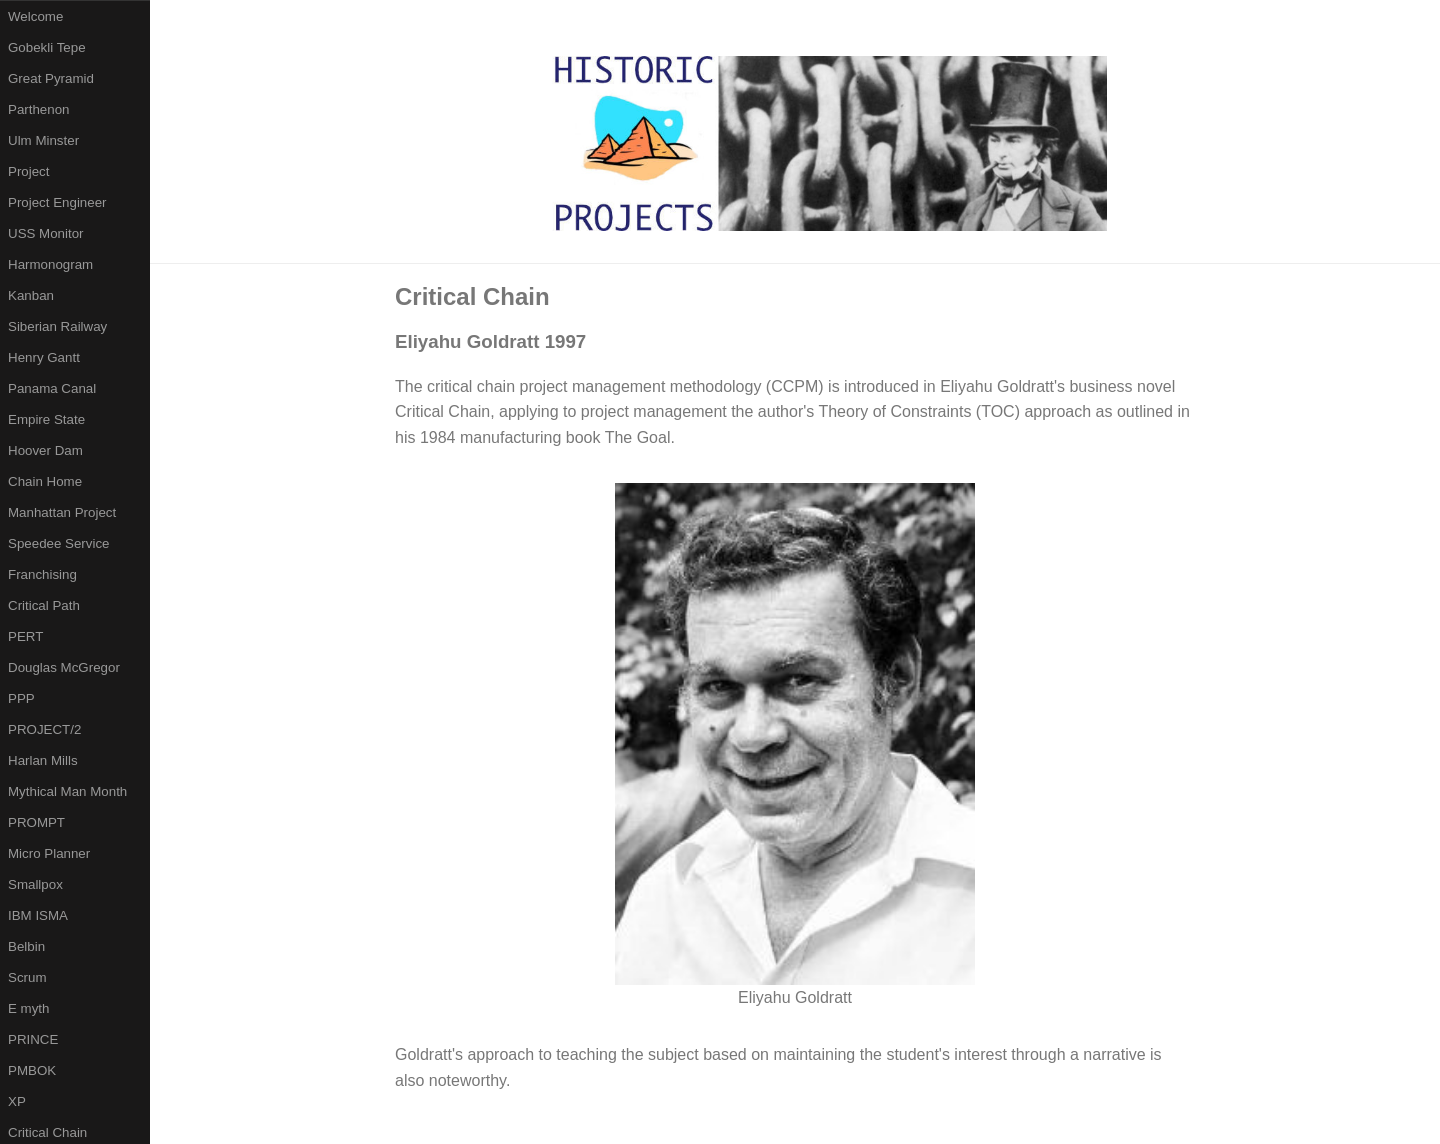 This screenshot has width=1440, height=1144. What do you see at coordinates (46, 419) in the screenshot?
I see `Empire State` at bounding box center [46, 419].